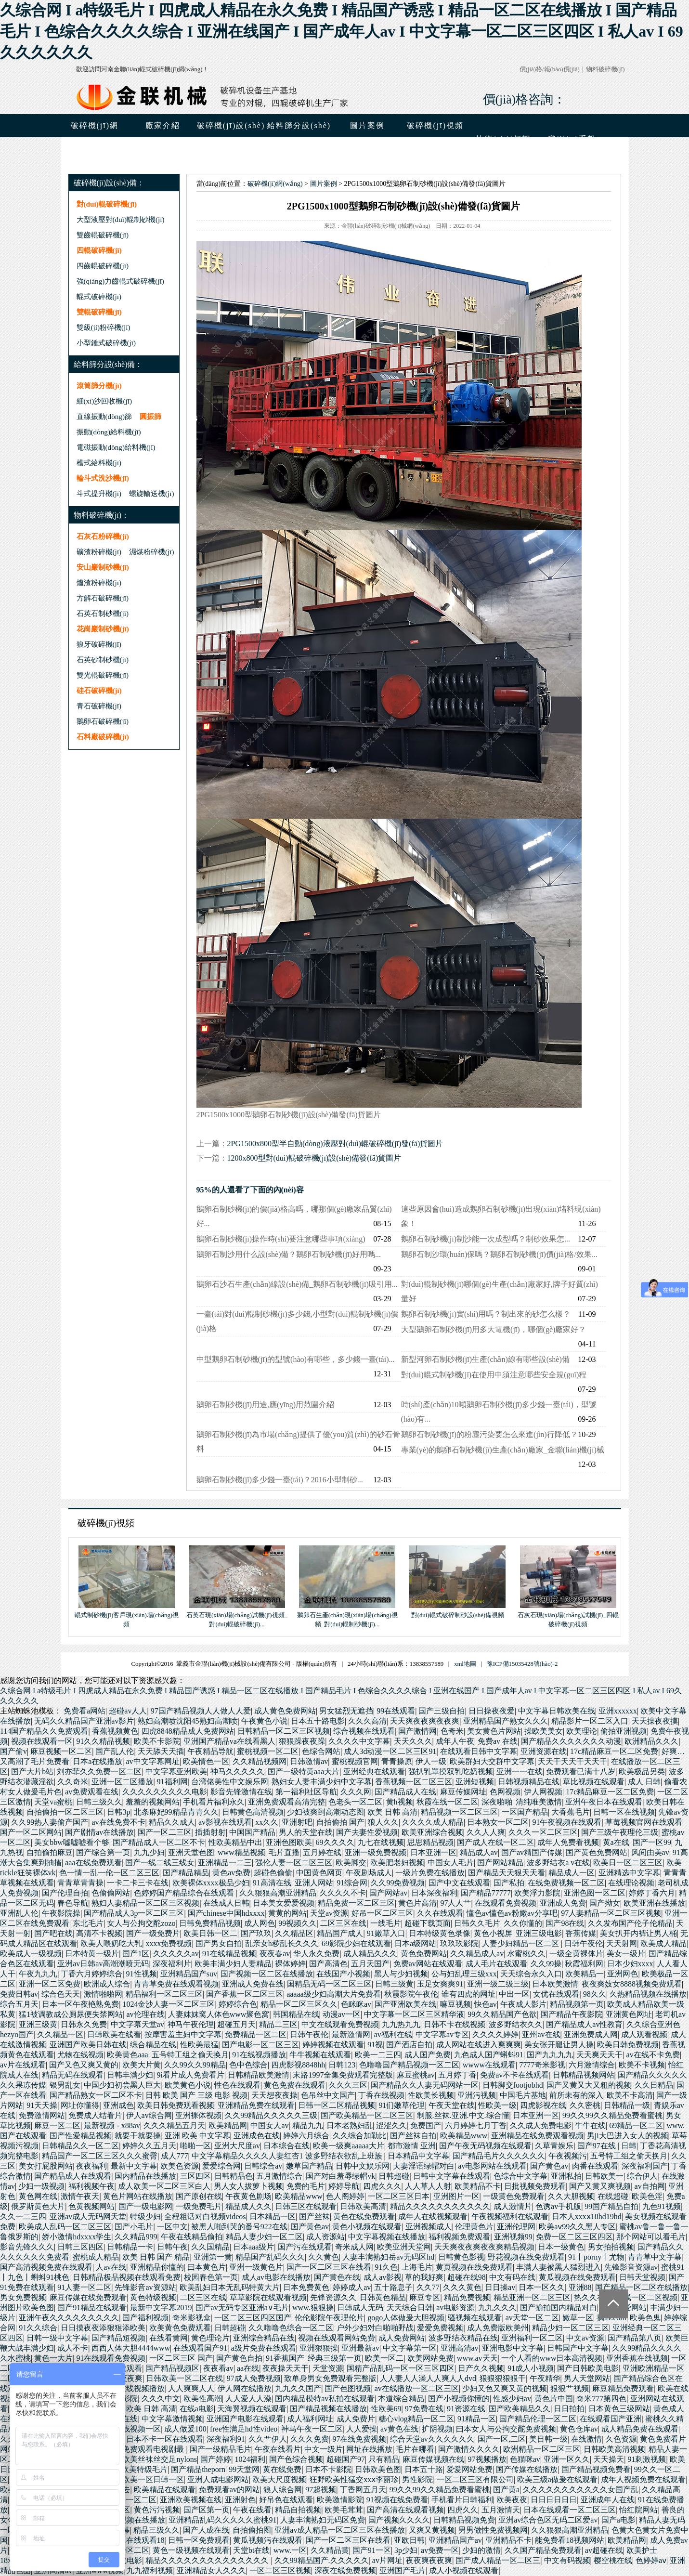 This screenshot has width=689, height=2576. I want to click on 日本a级网站, so click(415, 1943).